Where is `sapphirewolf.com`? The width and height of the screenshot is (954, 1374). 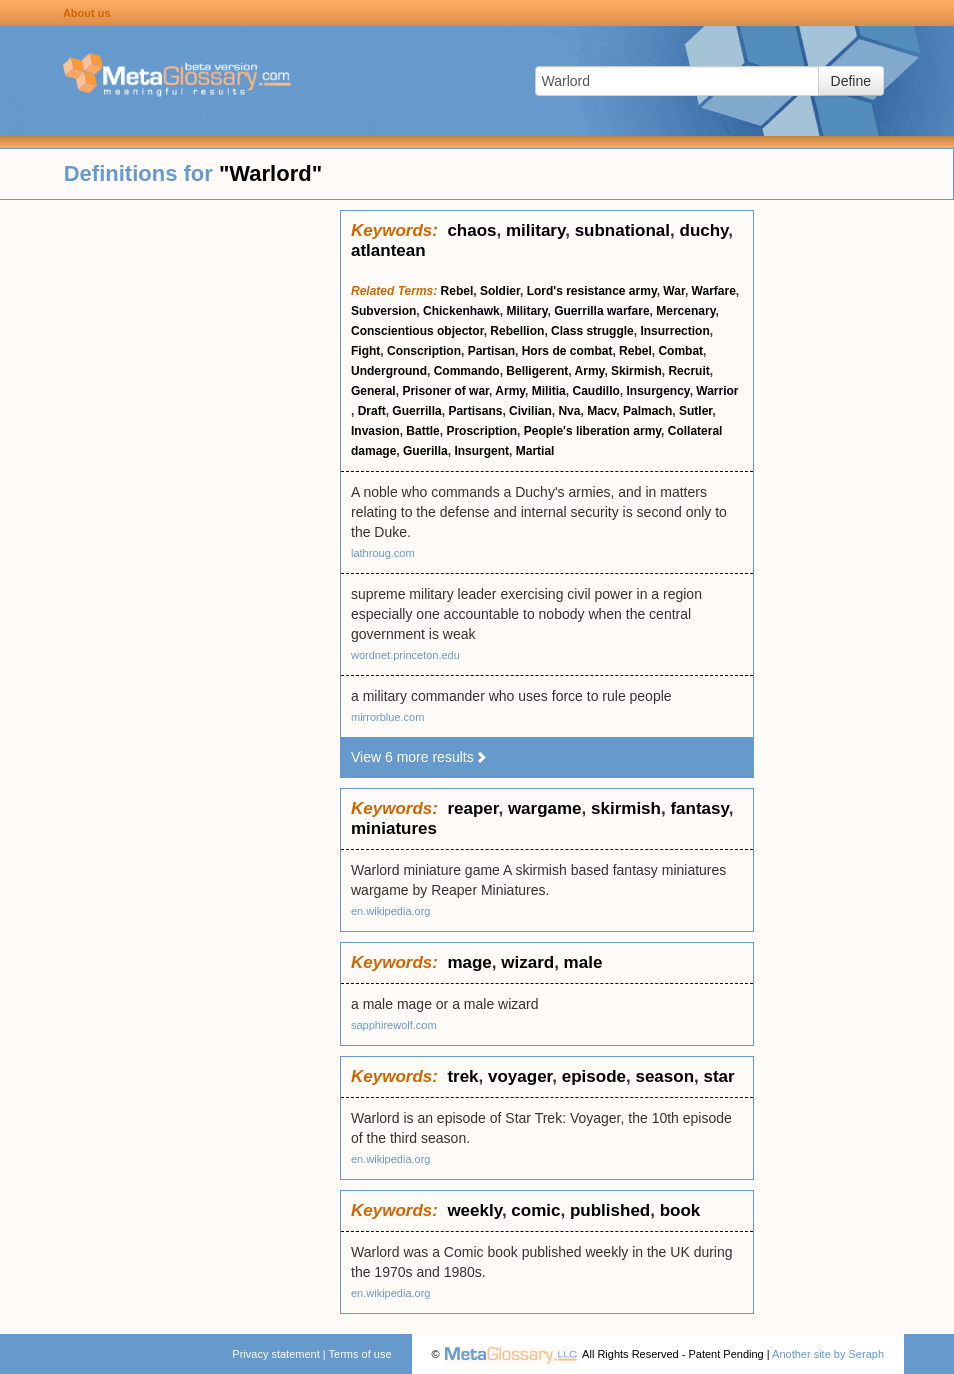
sapphirewolf.com is located at coordinates (394, 1025).